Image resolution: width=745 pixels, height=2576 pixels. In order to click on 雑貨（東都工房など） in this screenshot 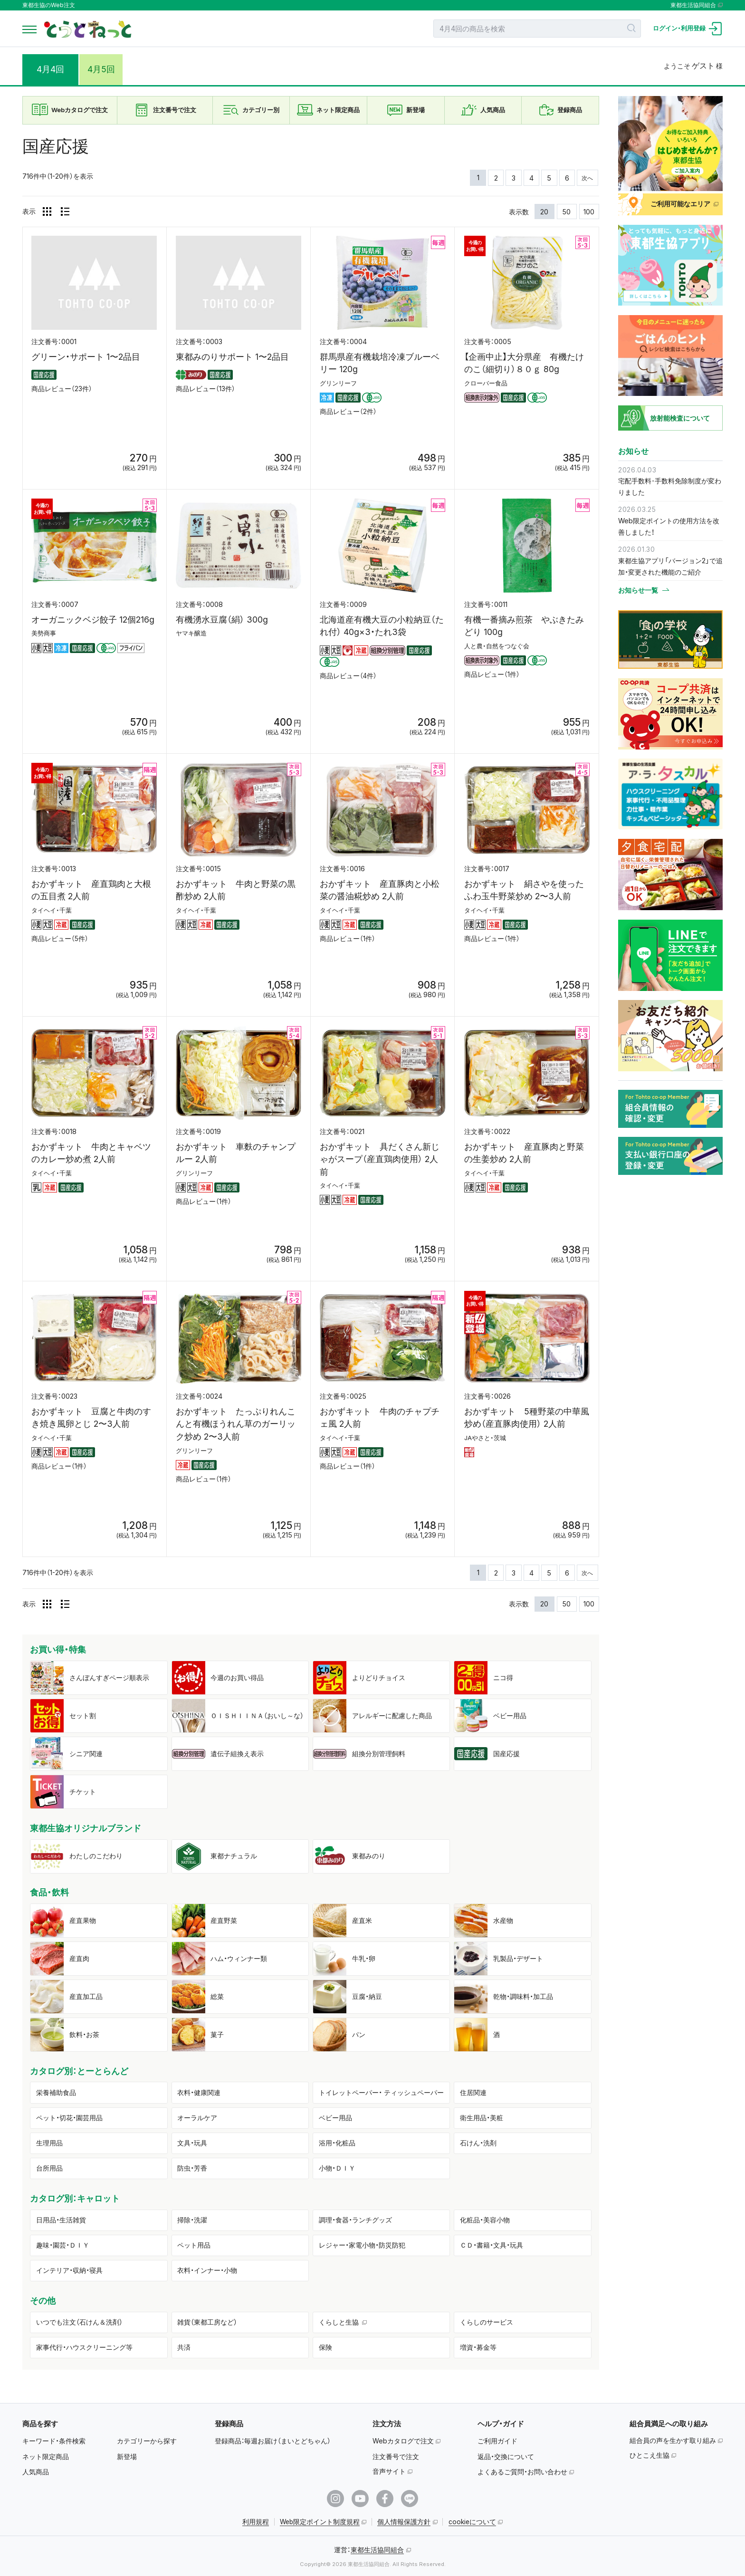, I will do `click(207, 2322)`.